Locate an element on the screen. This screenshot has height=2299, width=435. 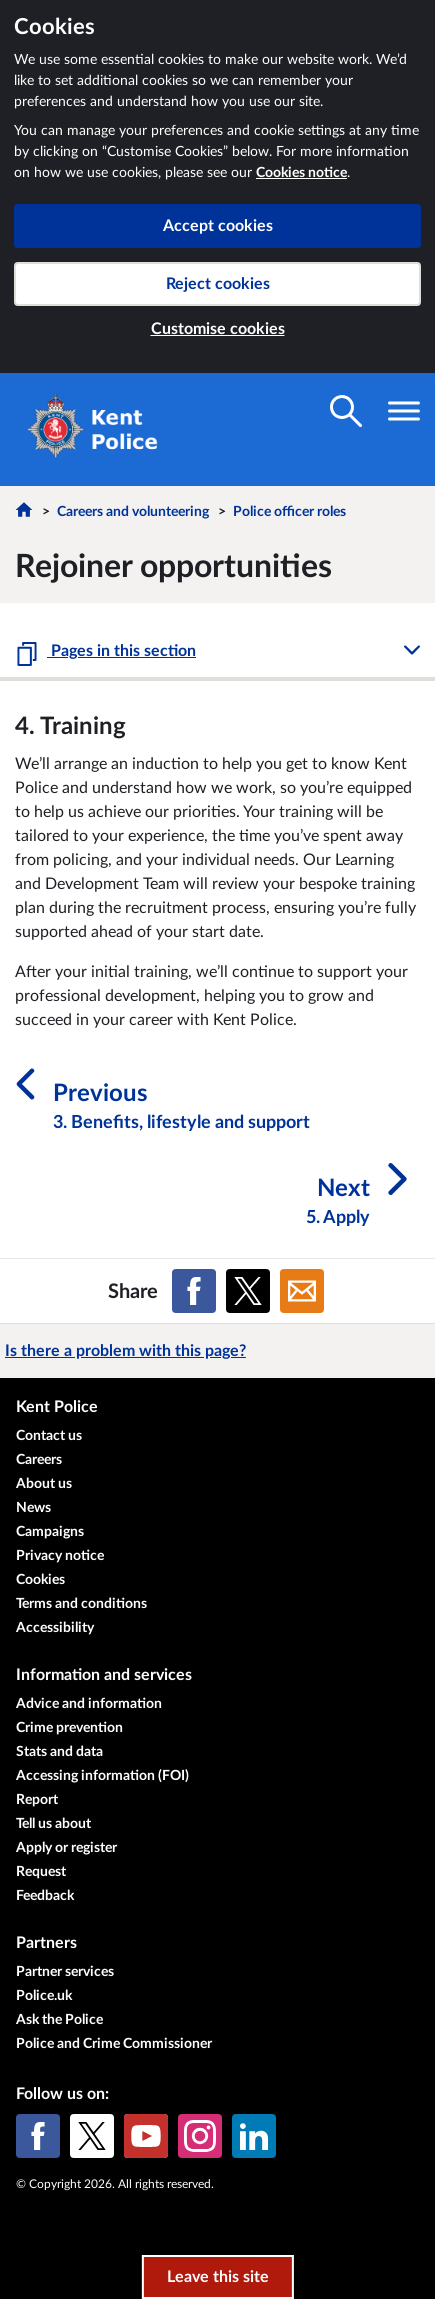
Feedback is located at coordinates (45, 1896).